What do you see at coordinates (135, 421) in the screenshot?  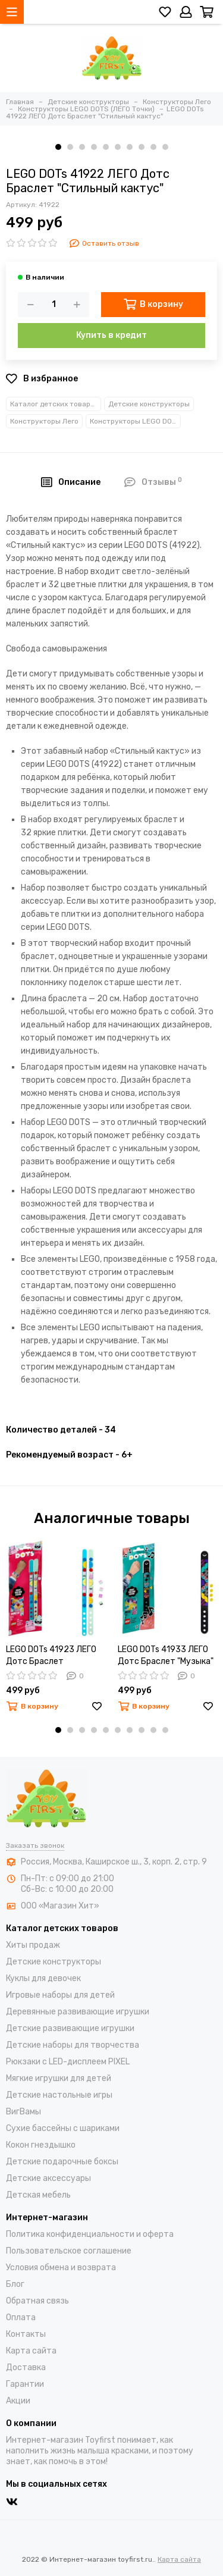 I see `Конструкторы LEGO DOTS (ЛЕГО Точки)` at bounding box center [135, 421].